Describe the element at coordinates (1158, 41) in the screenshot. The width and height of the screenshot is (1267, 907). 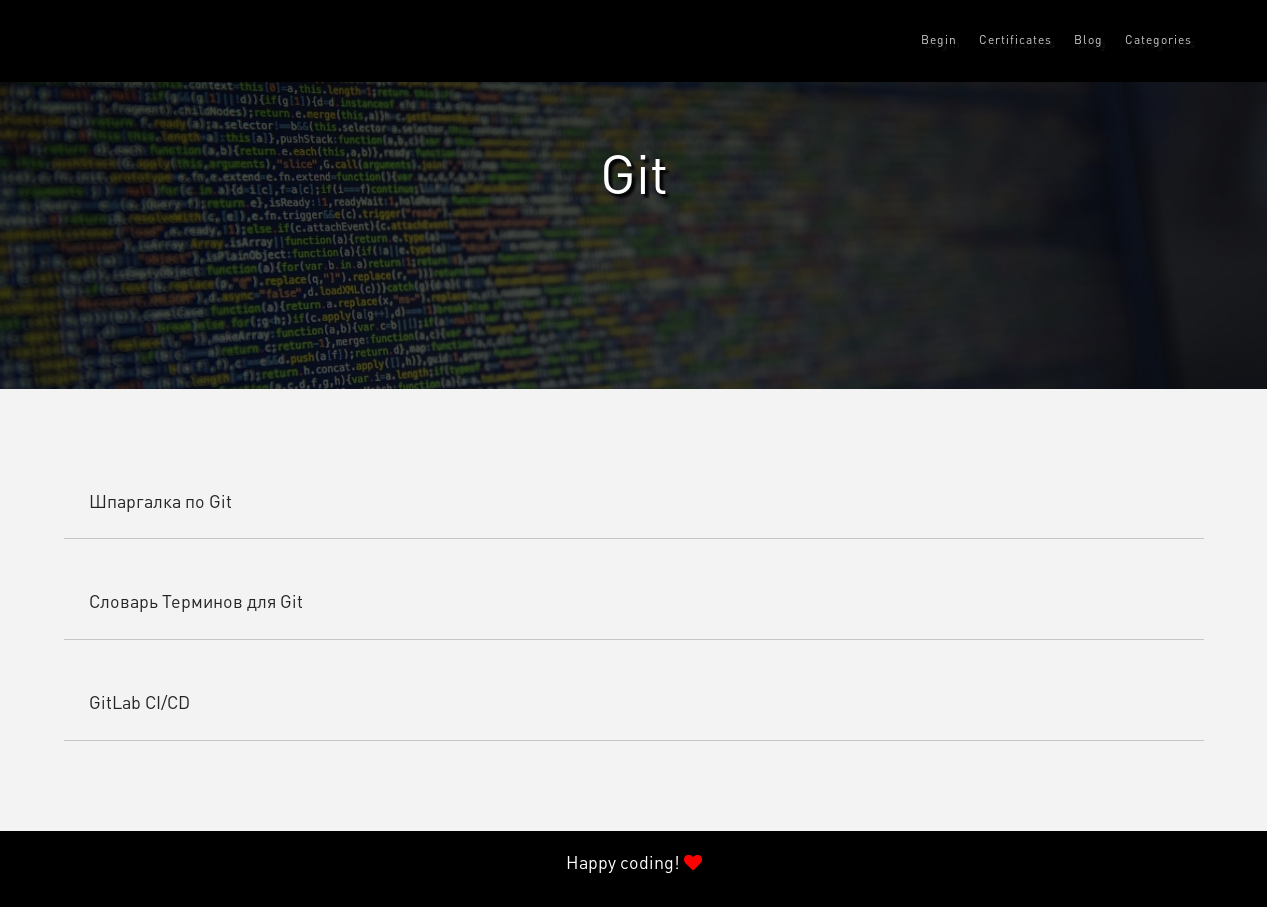
I see `Categories` at that location.